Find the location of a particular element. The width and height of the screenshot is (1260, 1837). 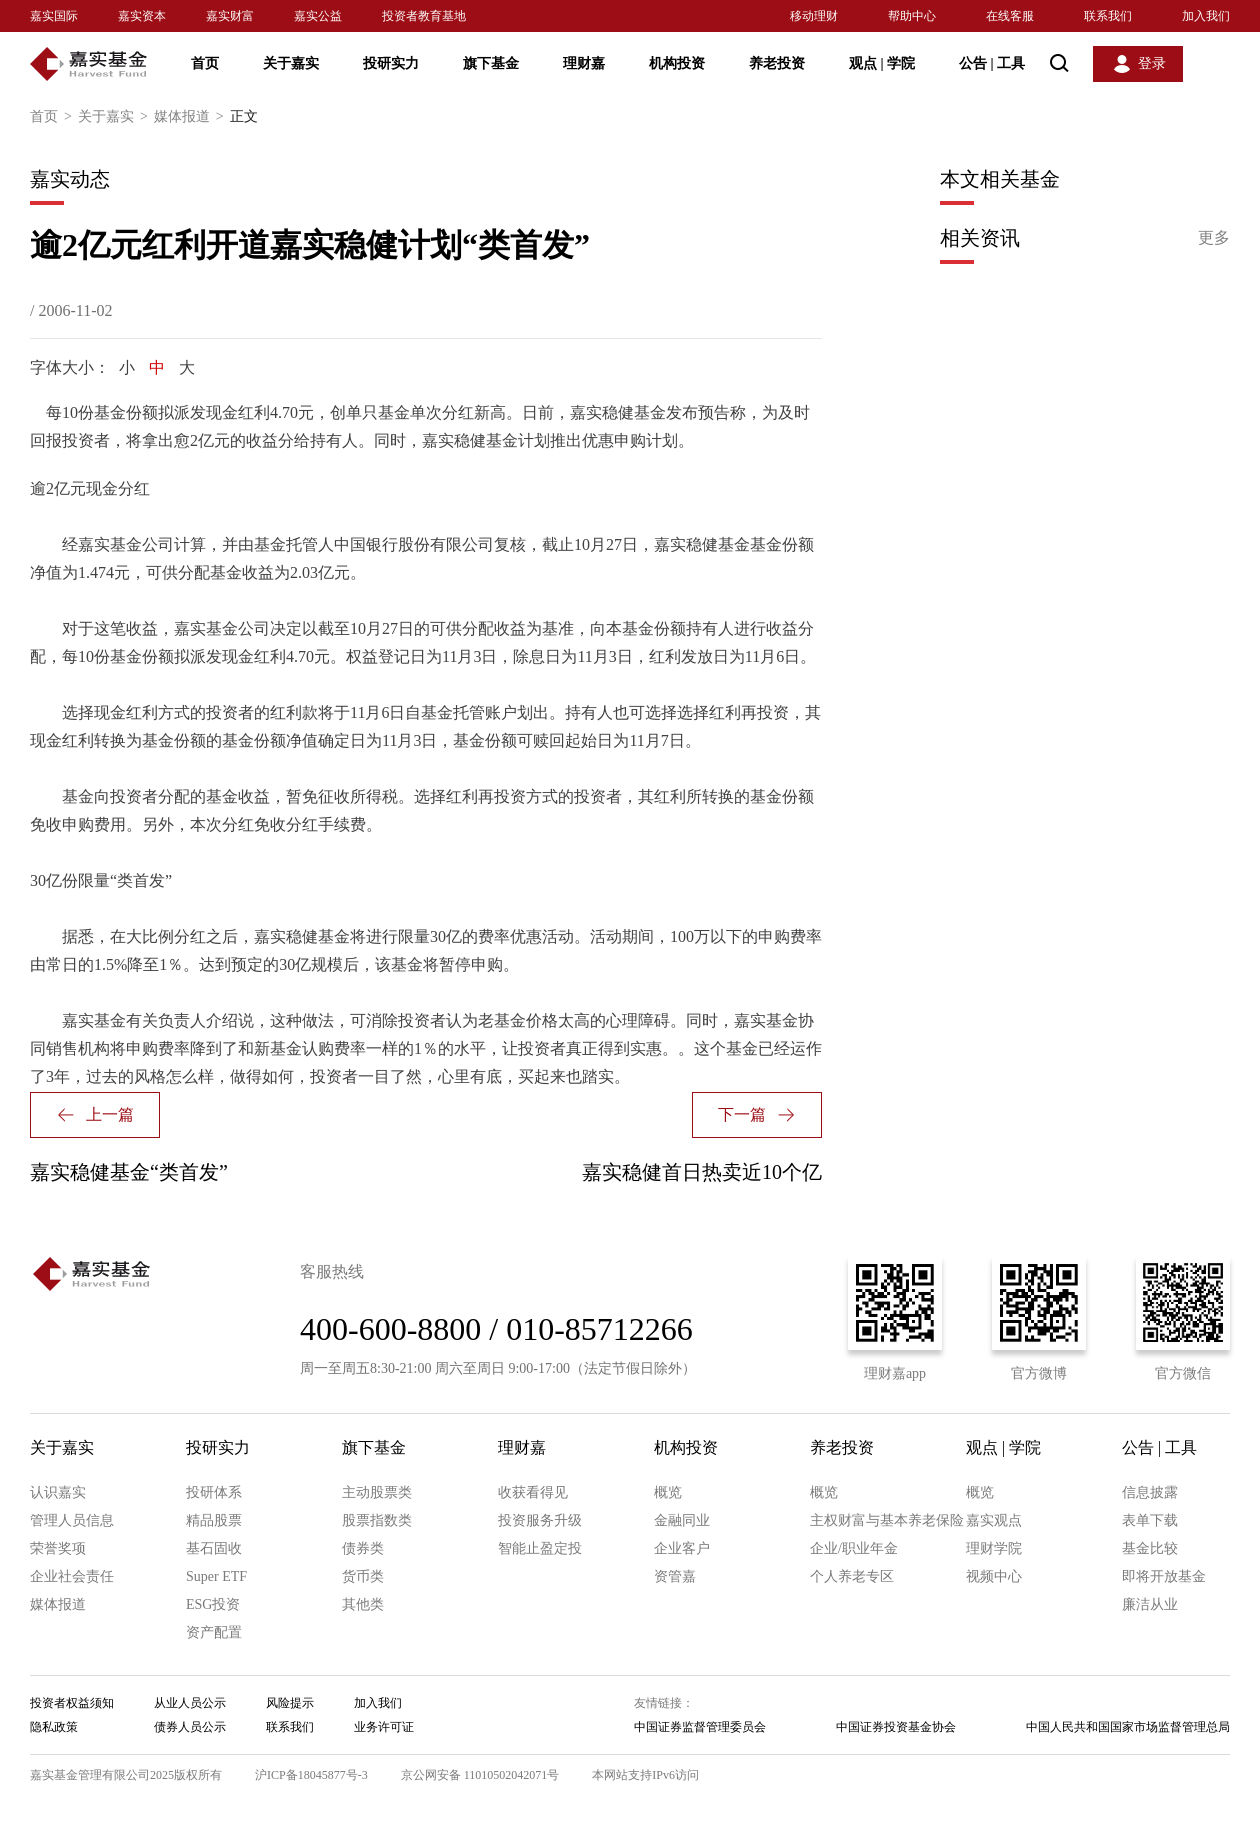

帮助中心 is located at coordinates (912, 16).